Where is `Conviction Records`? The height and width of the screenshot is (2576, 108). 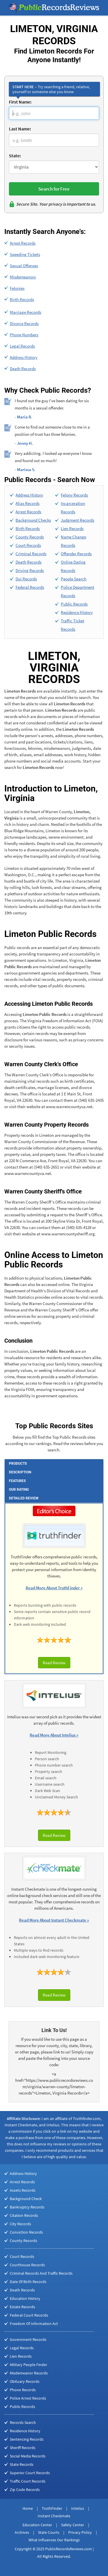 Conviction Records is located at coordinates (26, 2232).